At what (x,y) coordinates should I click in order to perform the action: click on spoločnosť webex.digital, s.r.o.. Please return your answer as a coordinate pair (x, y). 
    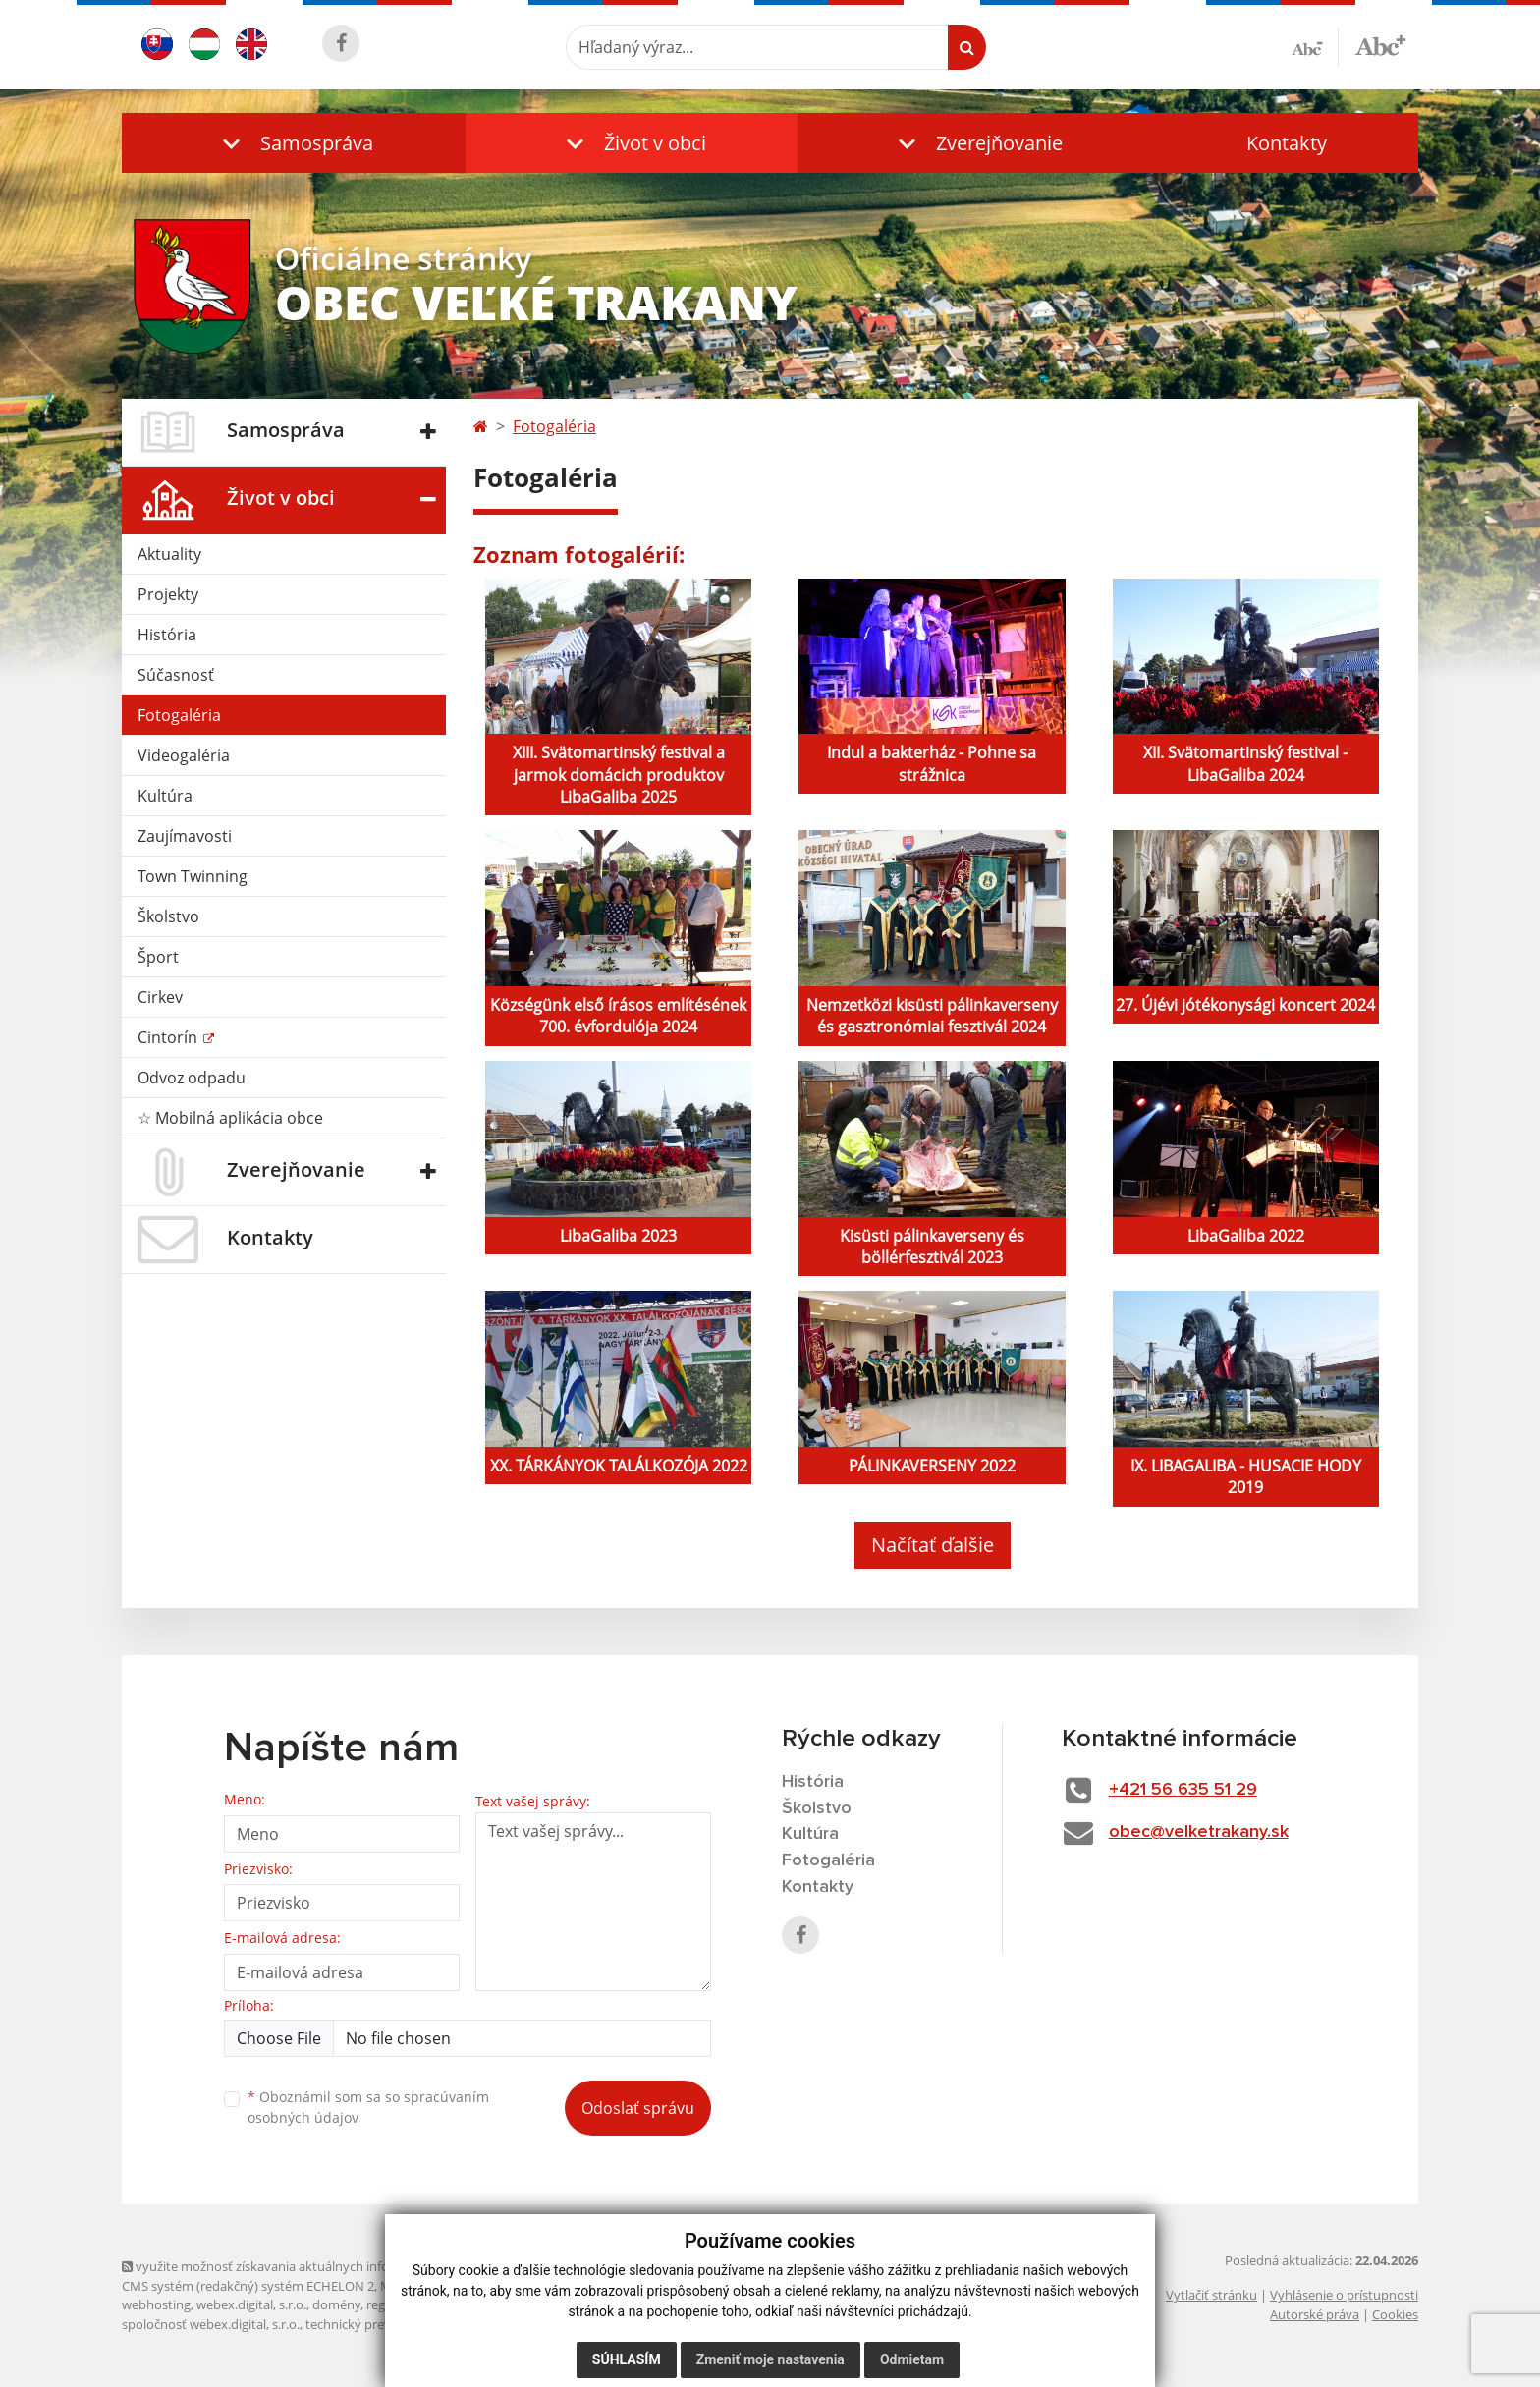
    Looking at the image, I should click on (211, 2324).